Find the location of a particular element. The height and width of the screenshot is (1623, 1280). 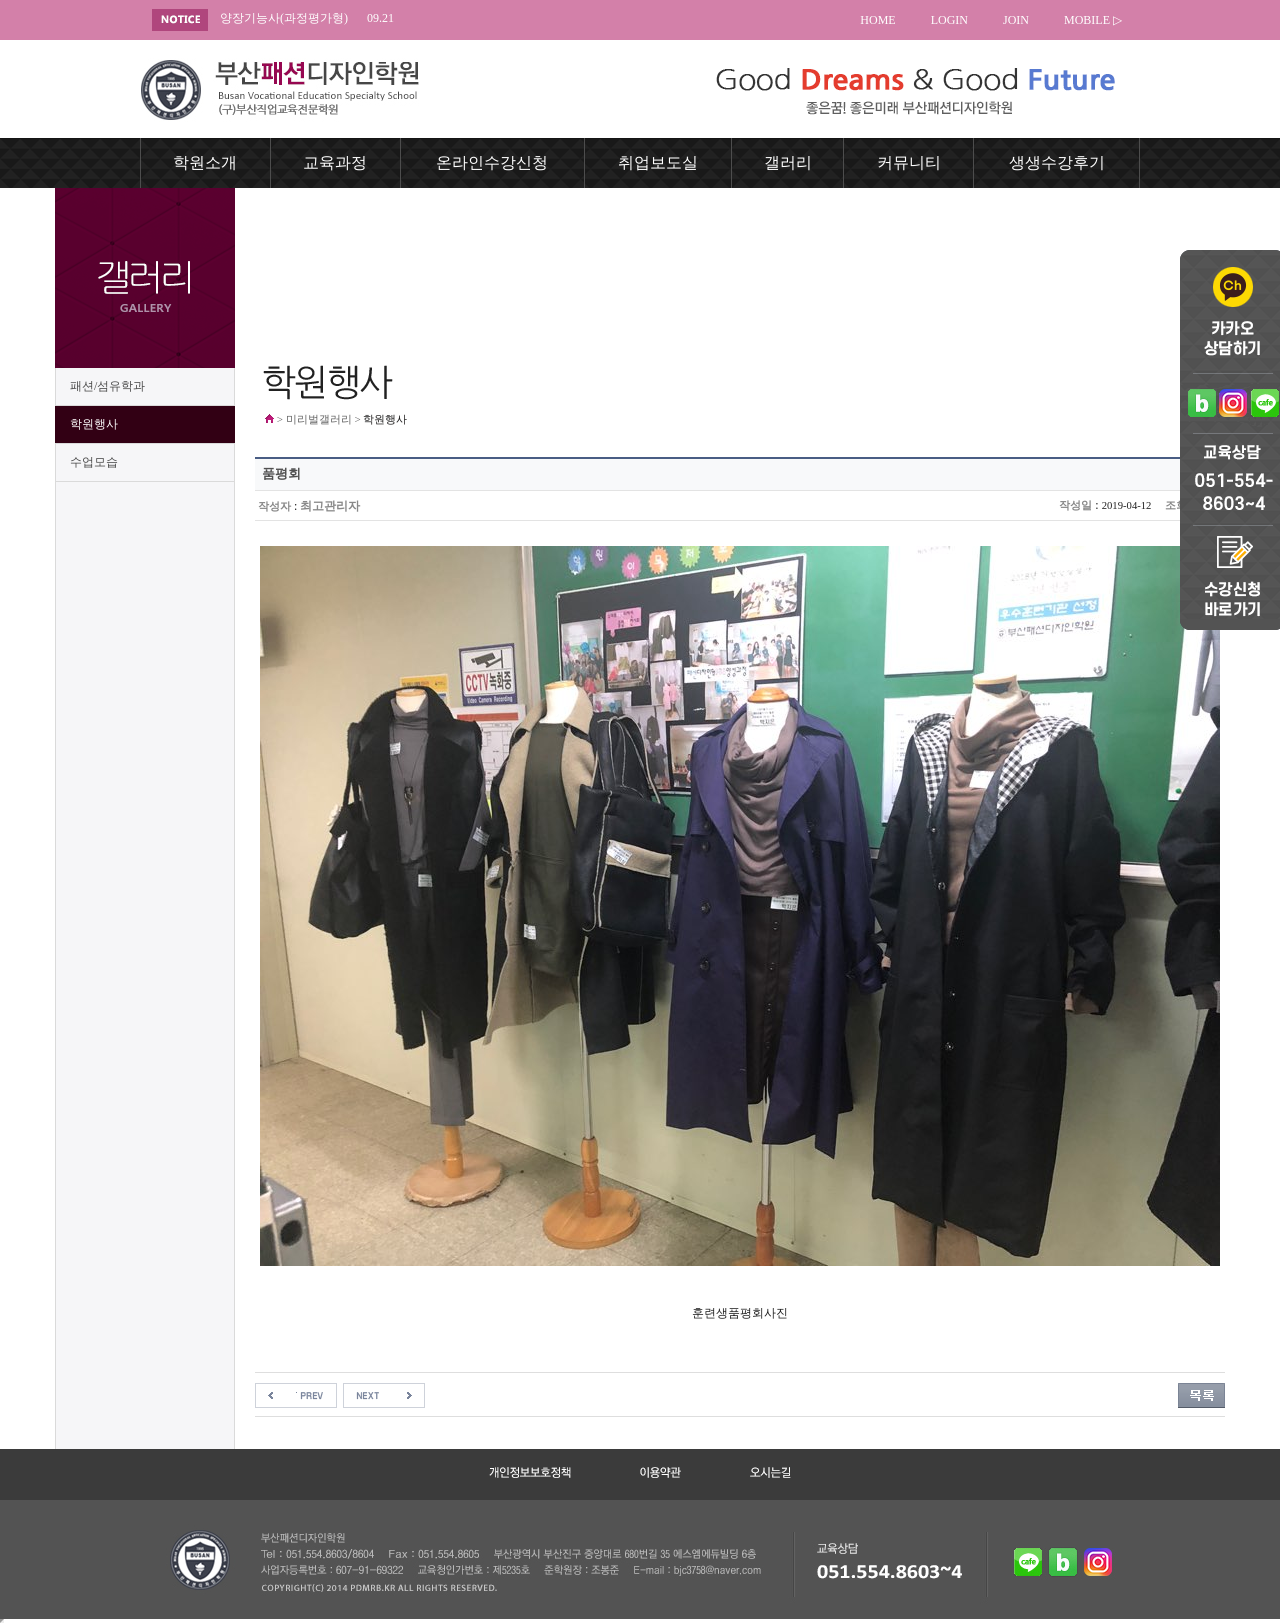

JOIN is located at coordinates (1016, 20).